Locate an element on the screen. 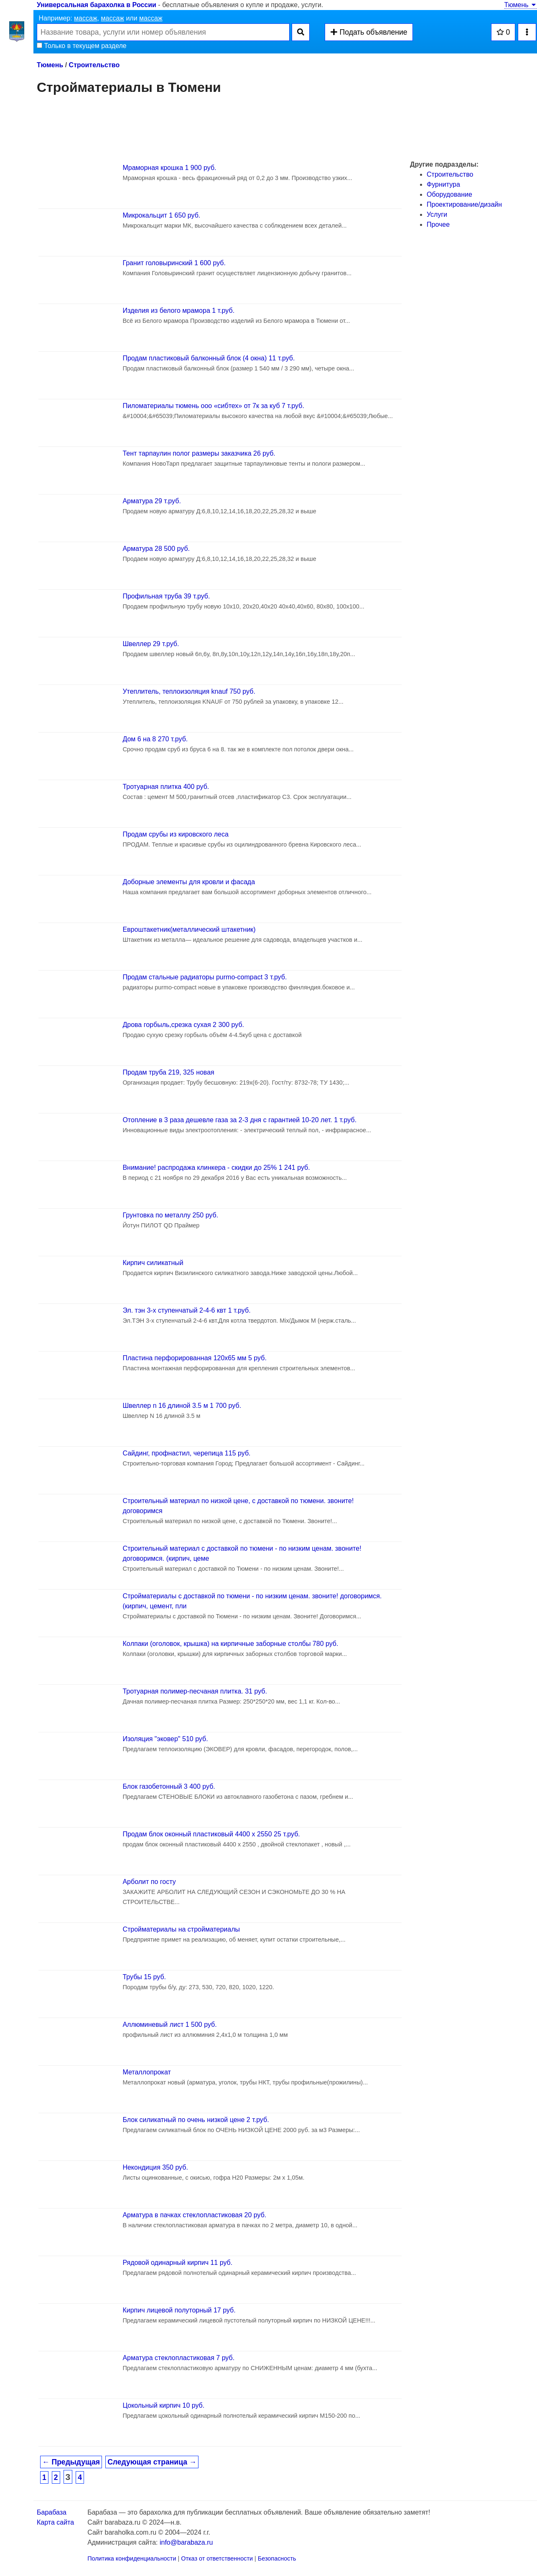  Металлопрокат is located at coordinates (146, 2072).